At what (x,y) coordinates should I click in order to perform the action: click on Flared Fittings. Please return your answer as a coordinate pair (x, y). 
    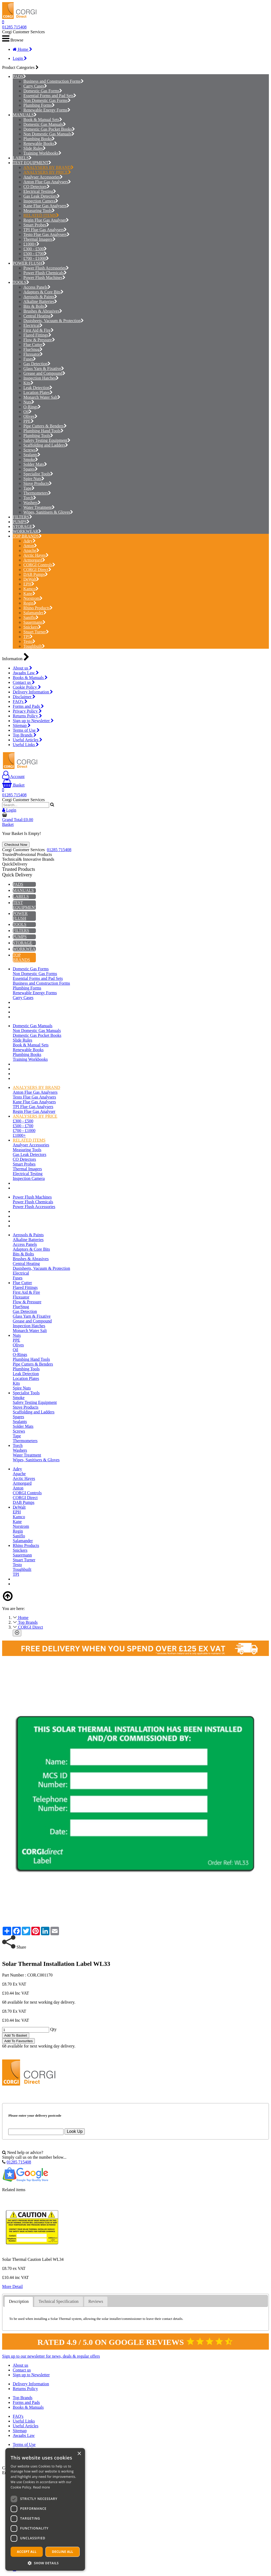
    Looking at the image, I should click on (37, 335).